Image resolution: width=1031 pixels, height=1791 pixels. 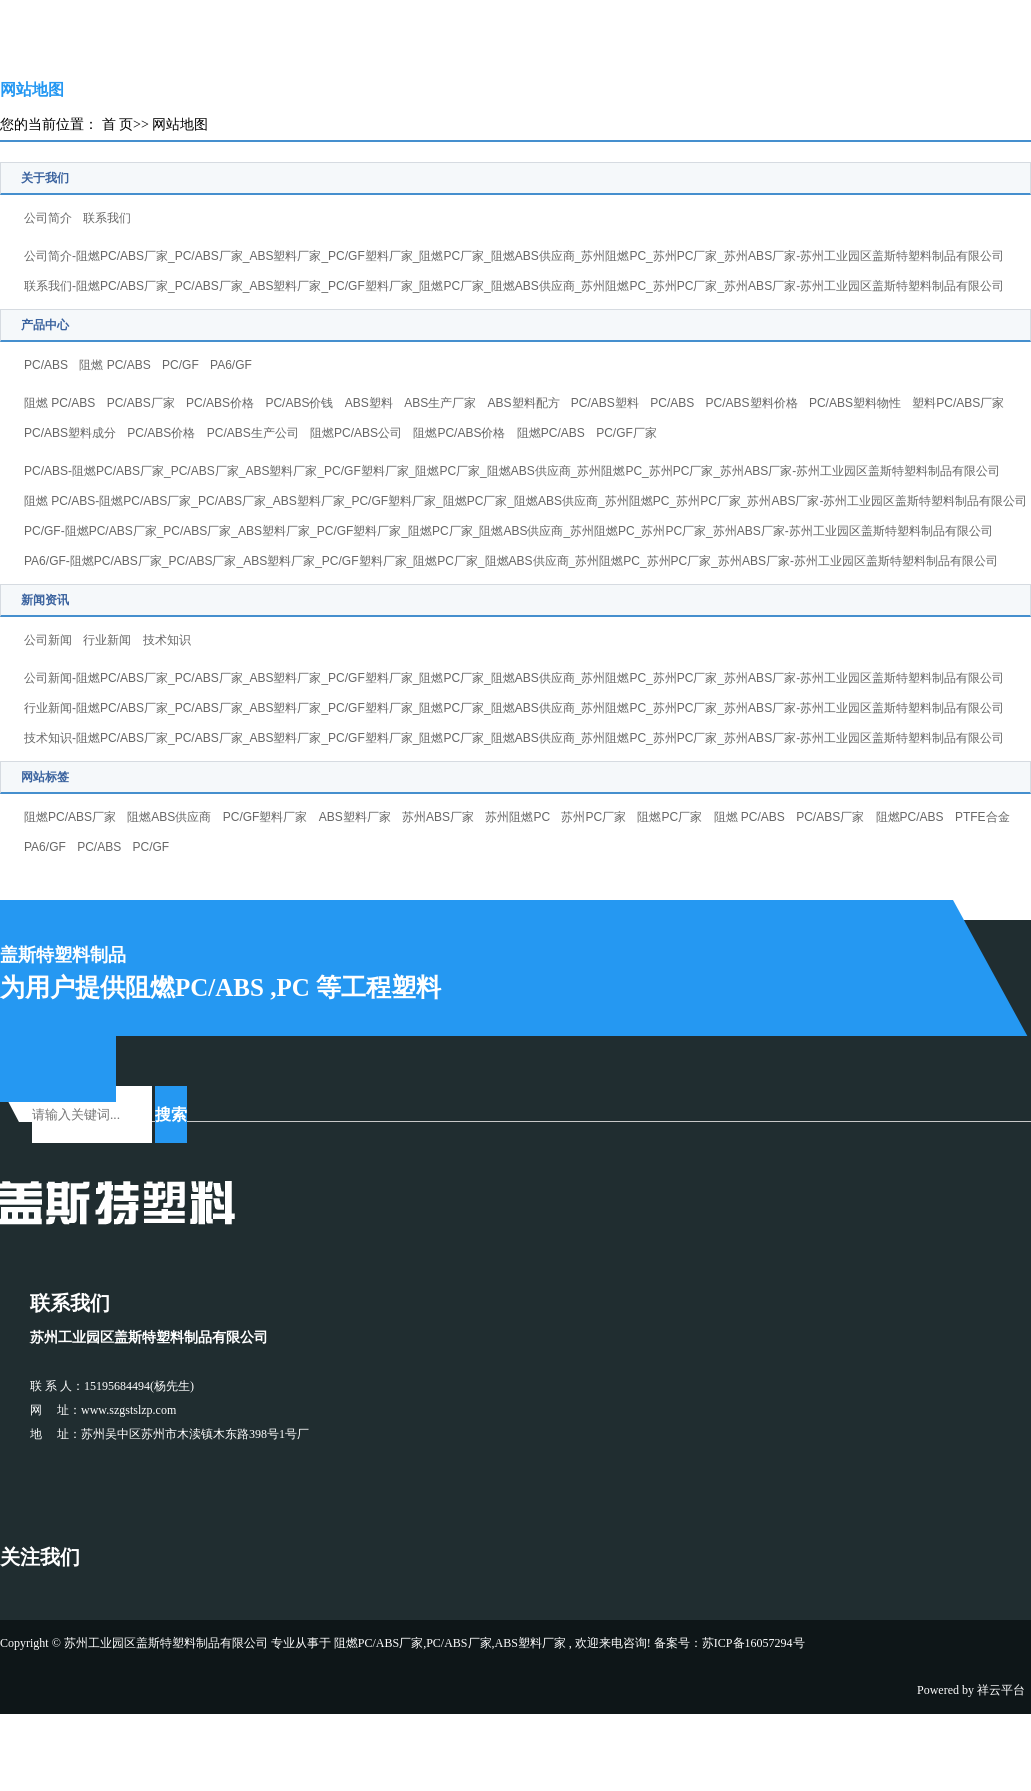 What do you see at coordinates (605, 403) in the screenshot?
I see `PC/ABS塑料` at bounding box center [605, 403].